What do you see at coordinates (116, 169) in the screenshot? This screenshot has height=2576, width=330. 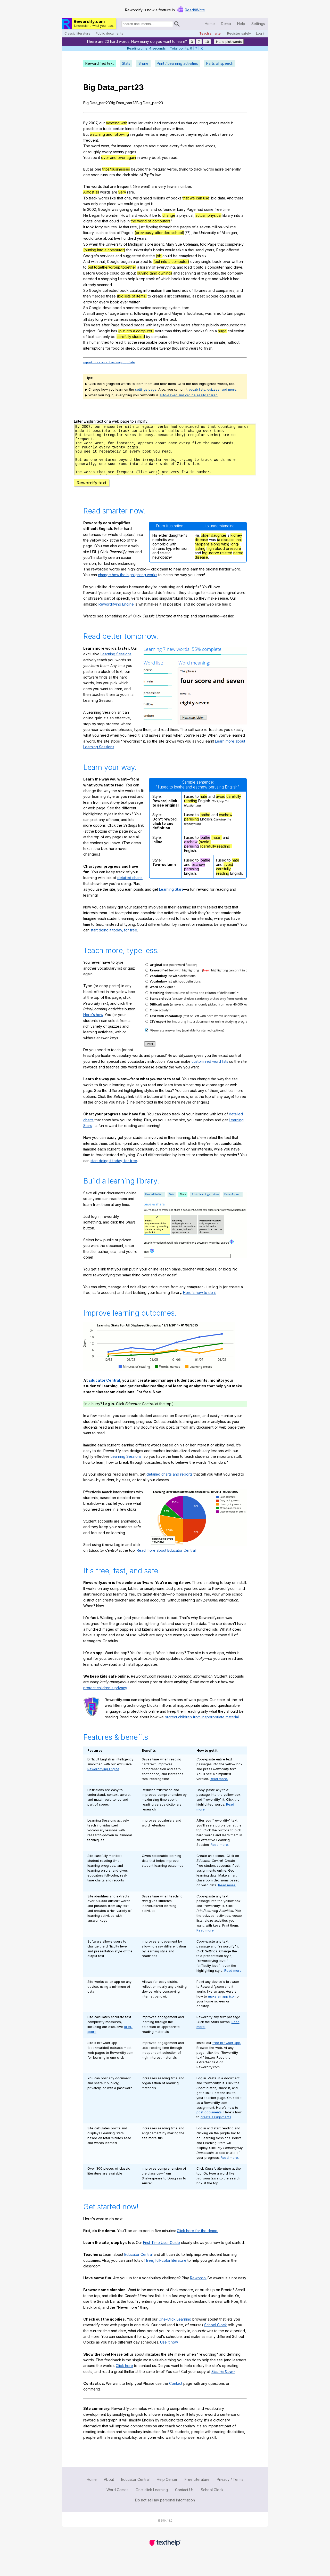 I see `trips/businesses` at bounding box center [116, 169].